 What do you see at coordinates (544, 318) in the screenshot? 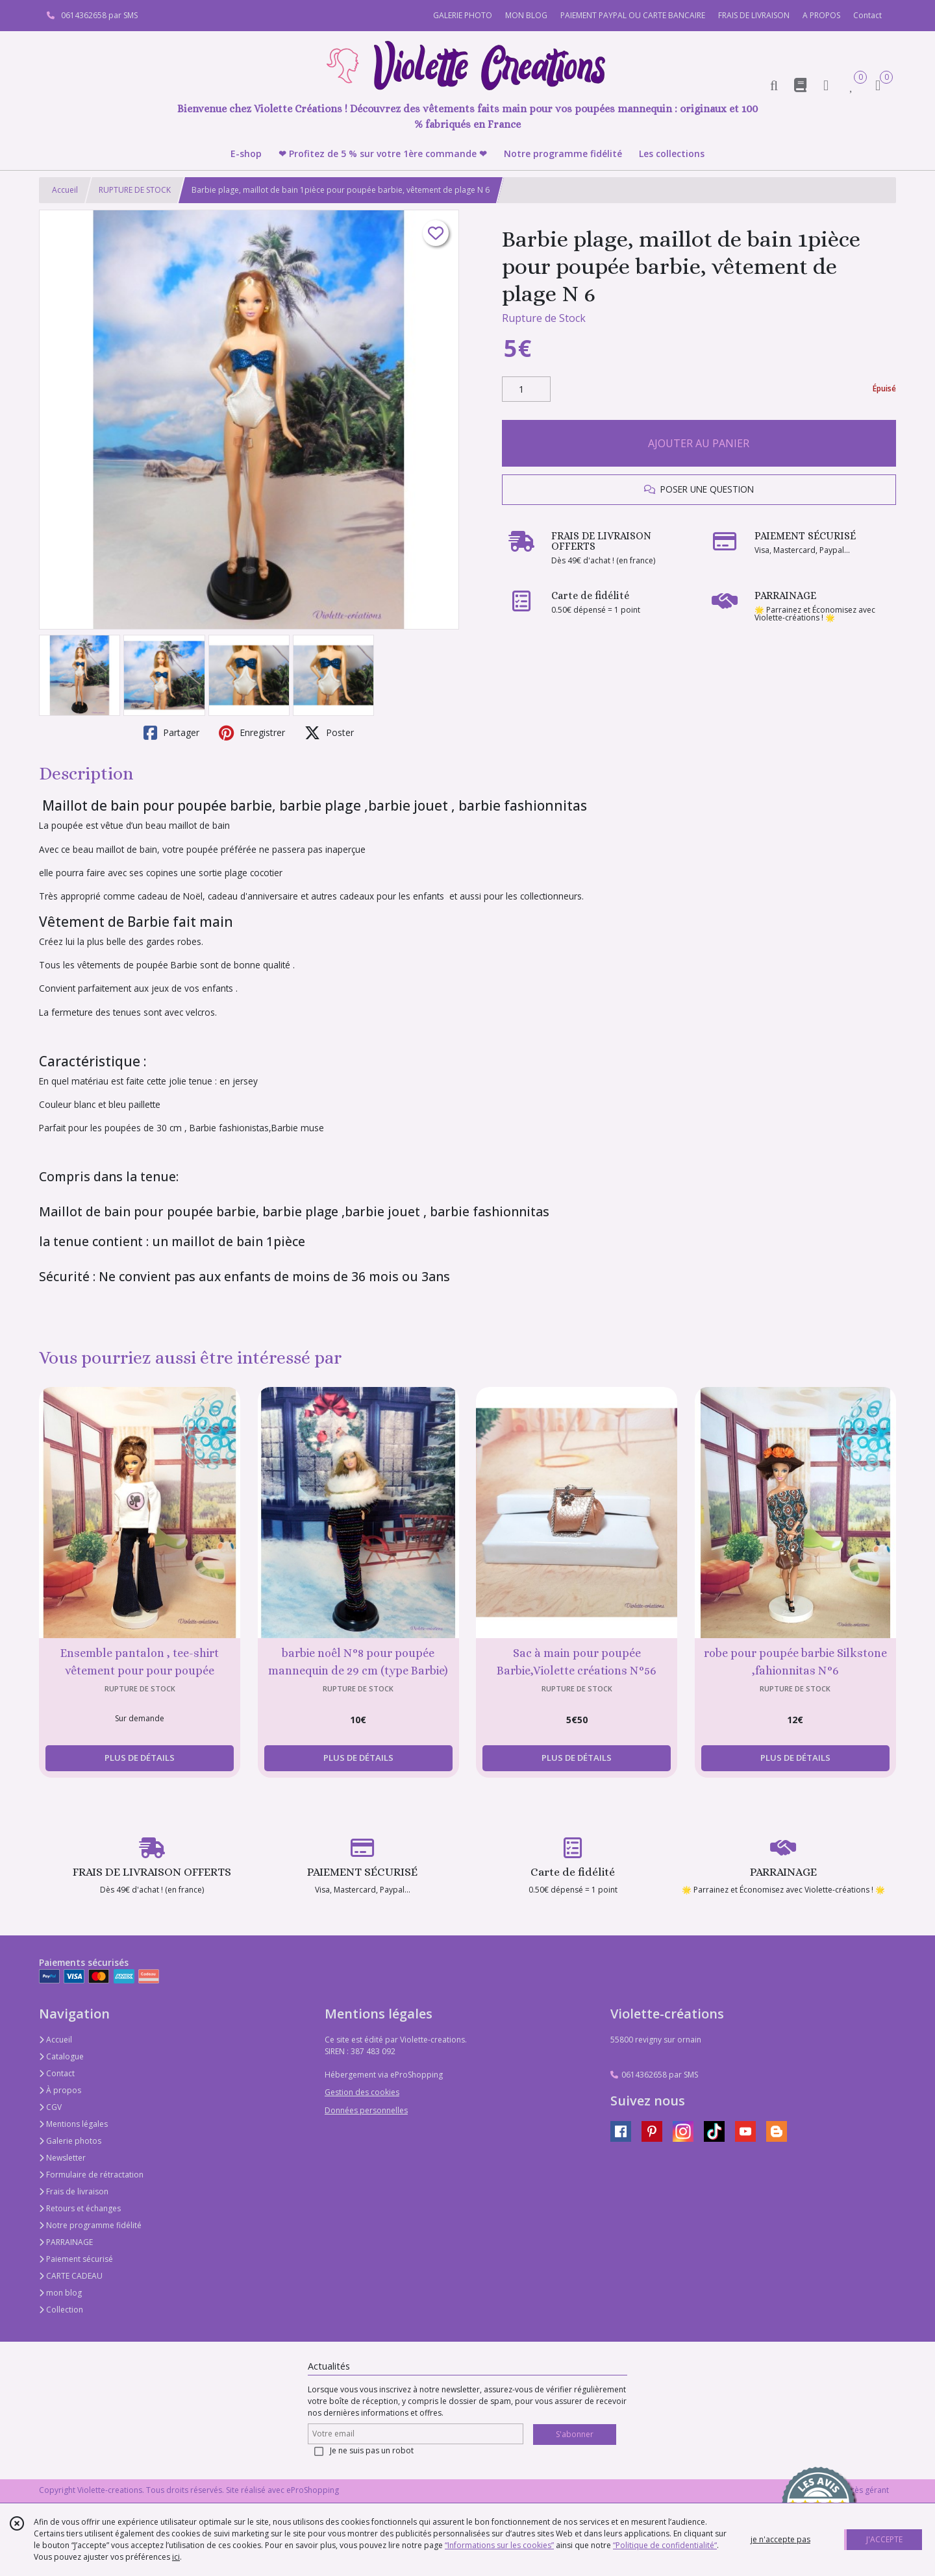
I see `Rupture de Stock` at bounding box center [544, 318].